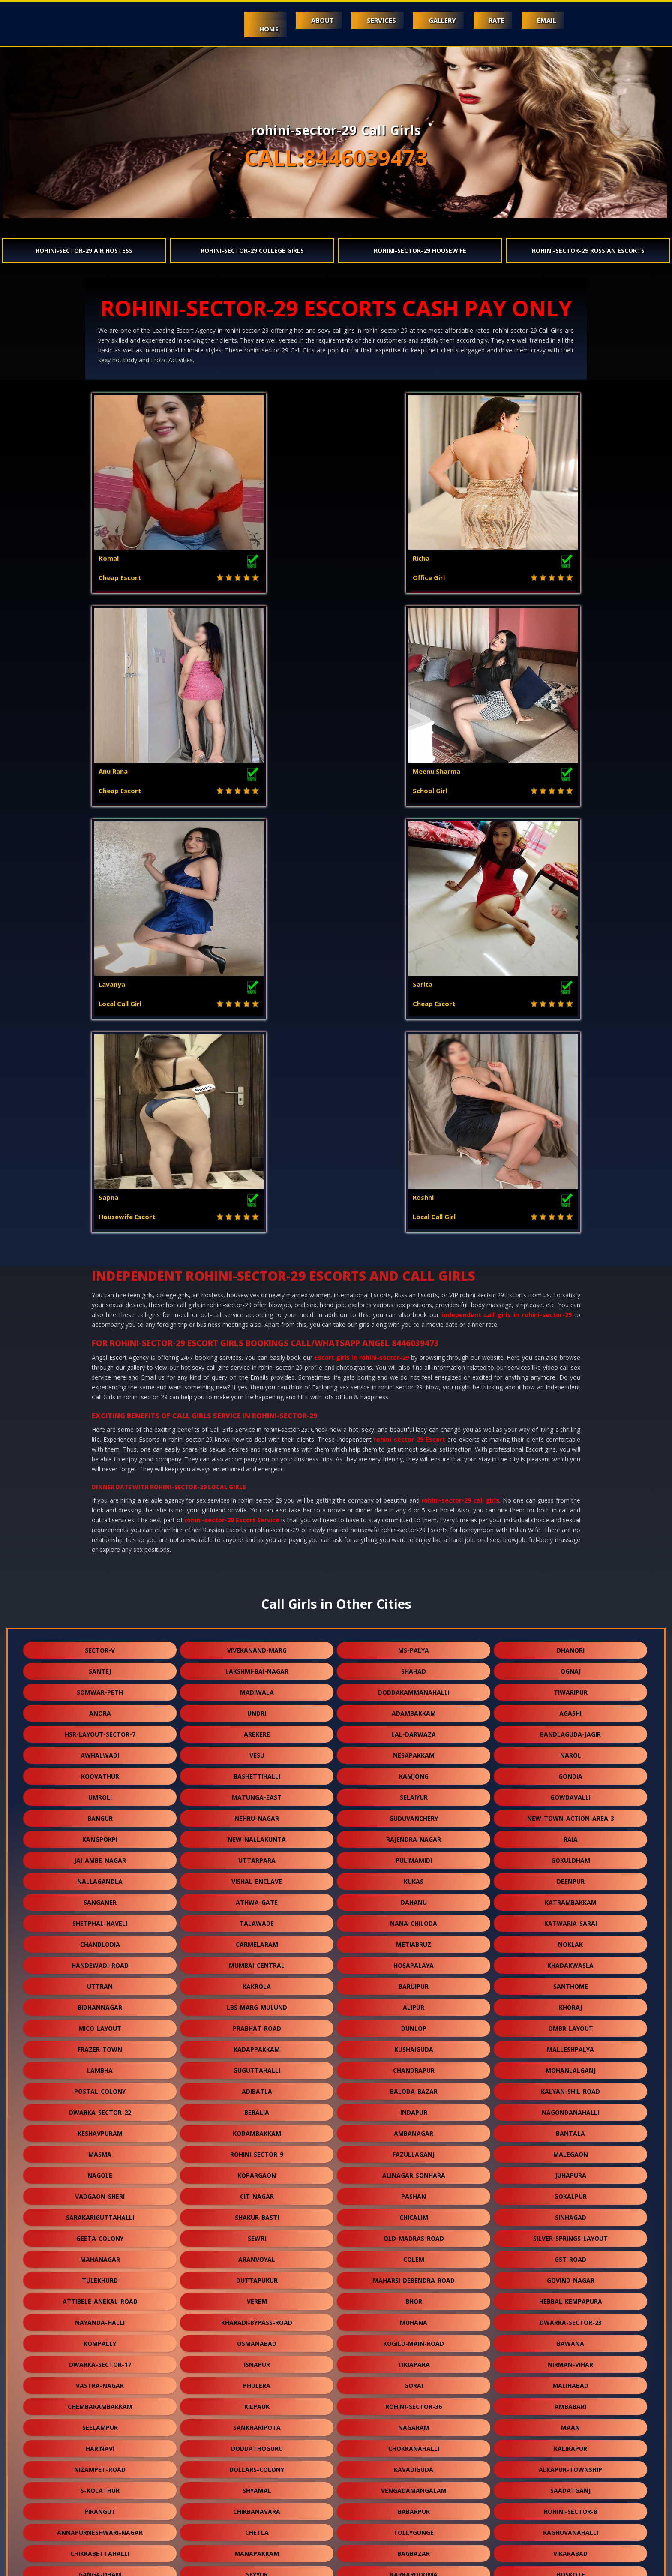 The width and height of the screenshot is (672, 2576). What do you see at coordinates (256, 2127) in the screenshot?
I see `manapakkam` at bounding box center [256, 2127].